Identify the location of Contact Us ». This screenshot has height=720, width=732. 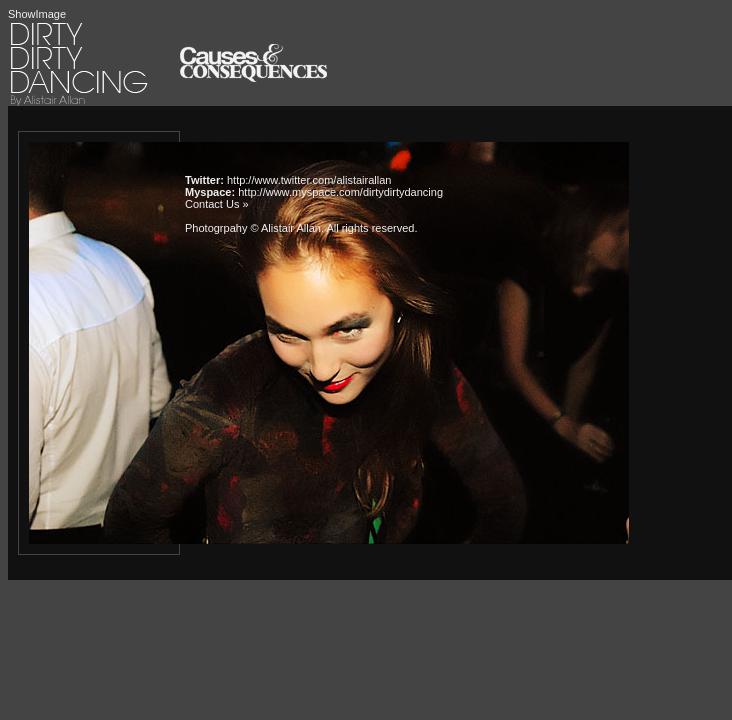
(217, 204).